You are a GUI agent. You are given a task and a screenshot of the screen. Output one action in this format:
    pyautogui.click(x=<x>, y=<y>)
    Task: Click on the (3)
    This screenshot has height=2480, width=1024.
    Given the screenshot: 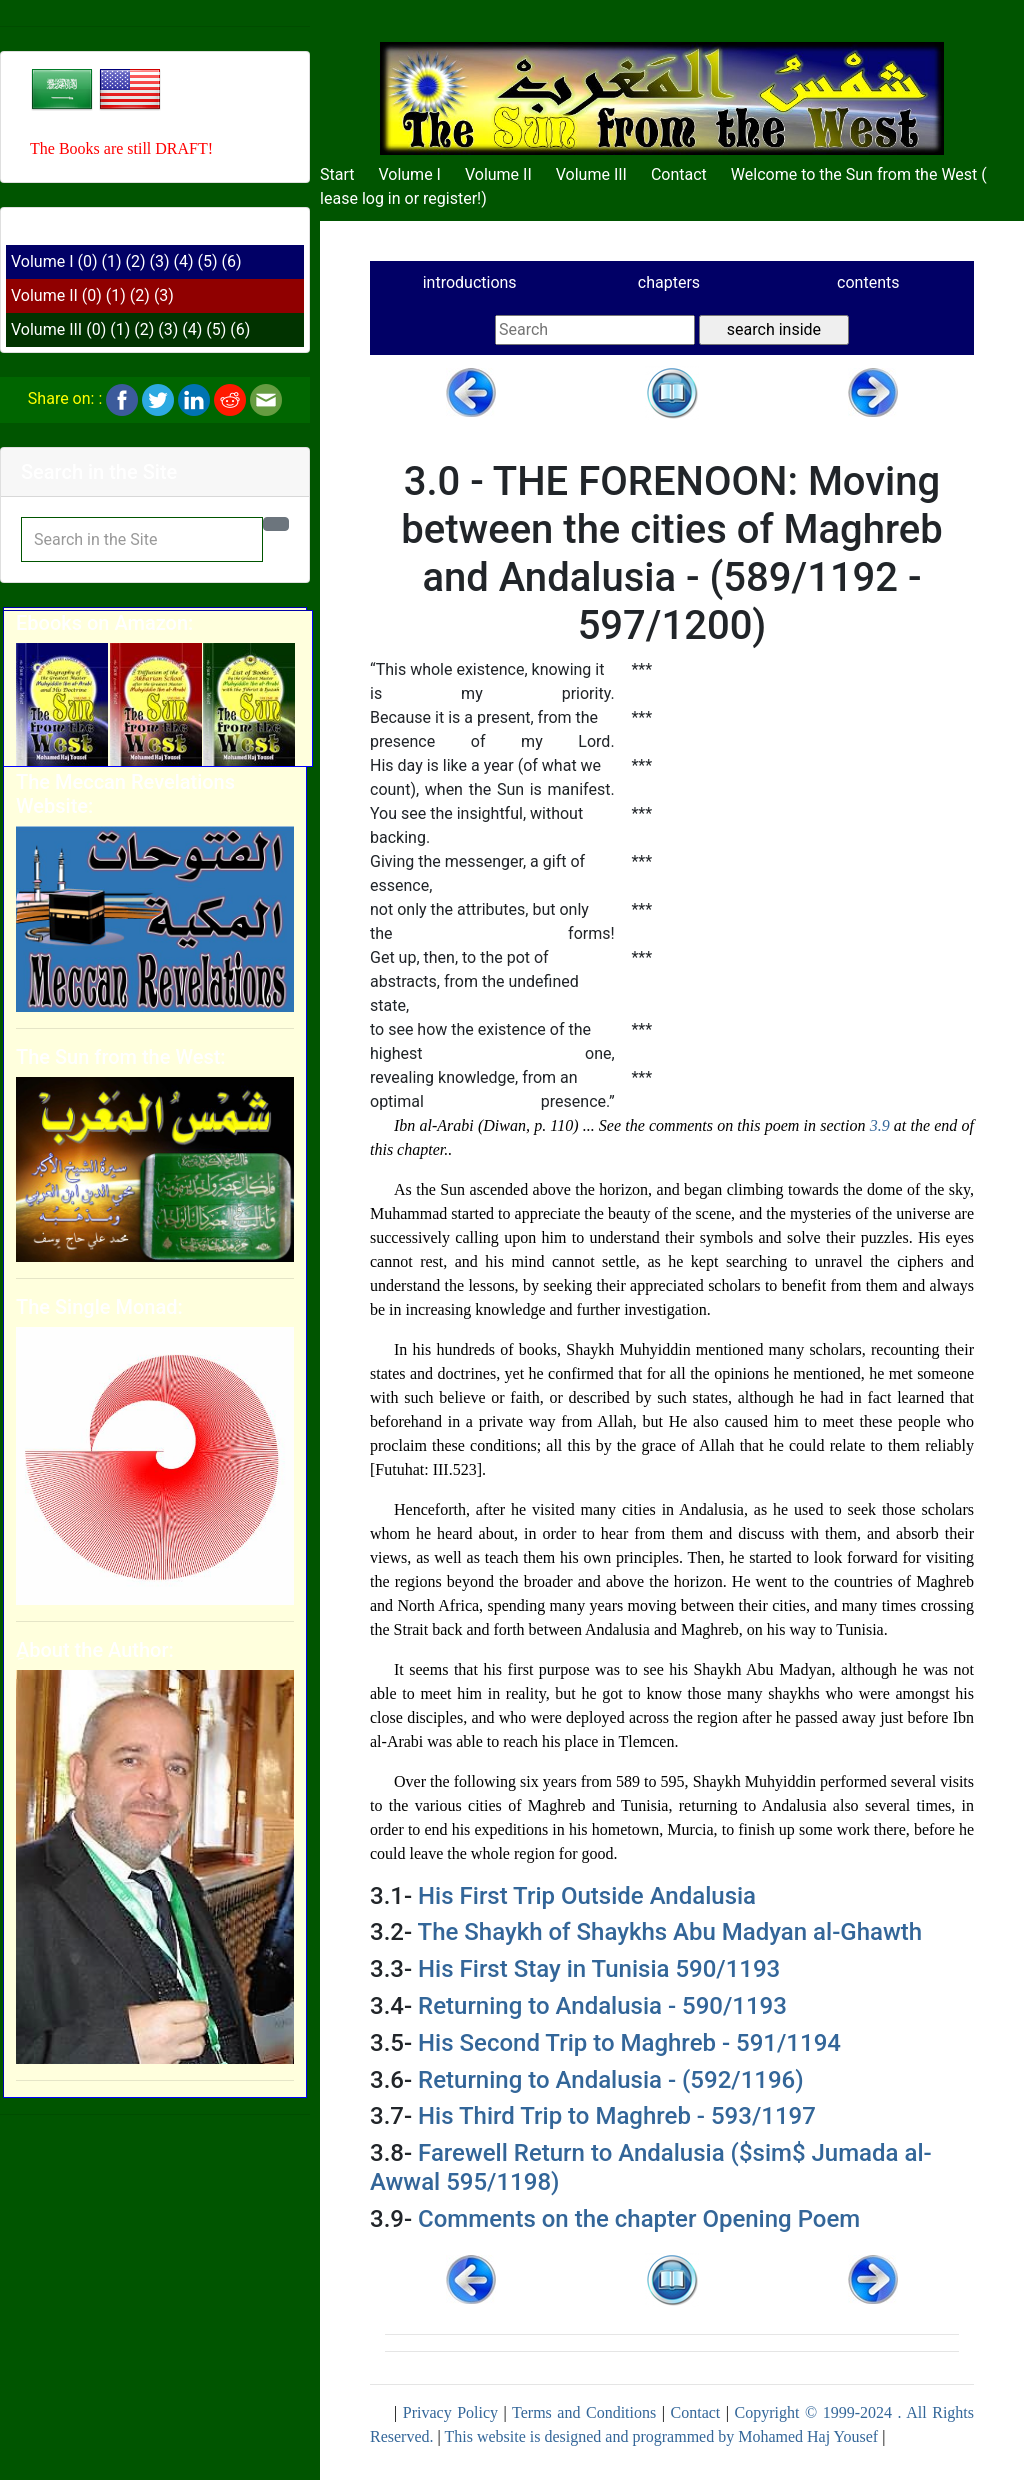 What is the action you would take?
    pyautogui.click(x=160, y=261)
    